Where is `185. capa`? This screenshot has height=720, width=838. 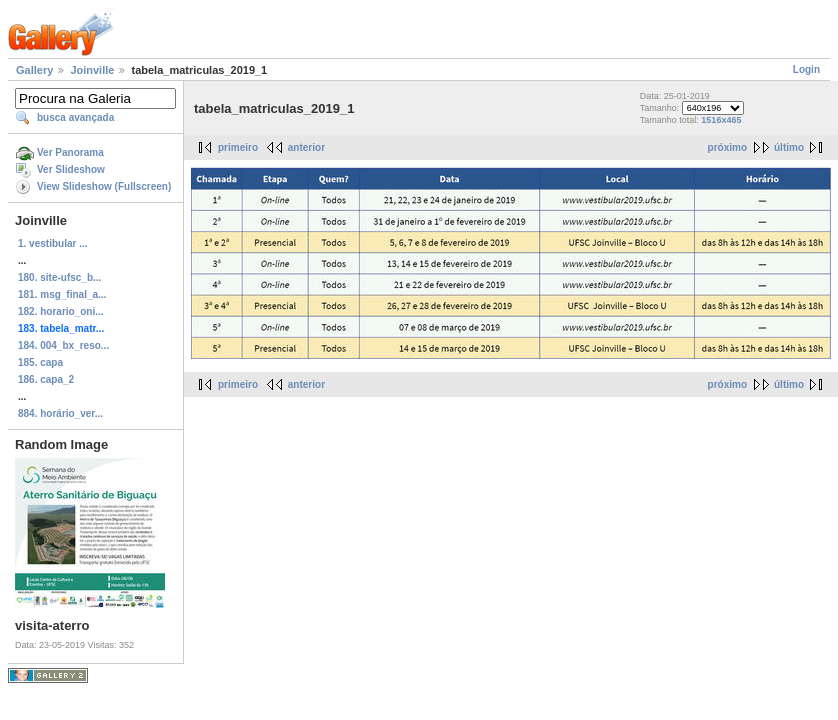 185. capa is located at coordinates (40, 362).